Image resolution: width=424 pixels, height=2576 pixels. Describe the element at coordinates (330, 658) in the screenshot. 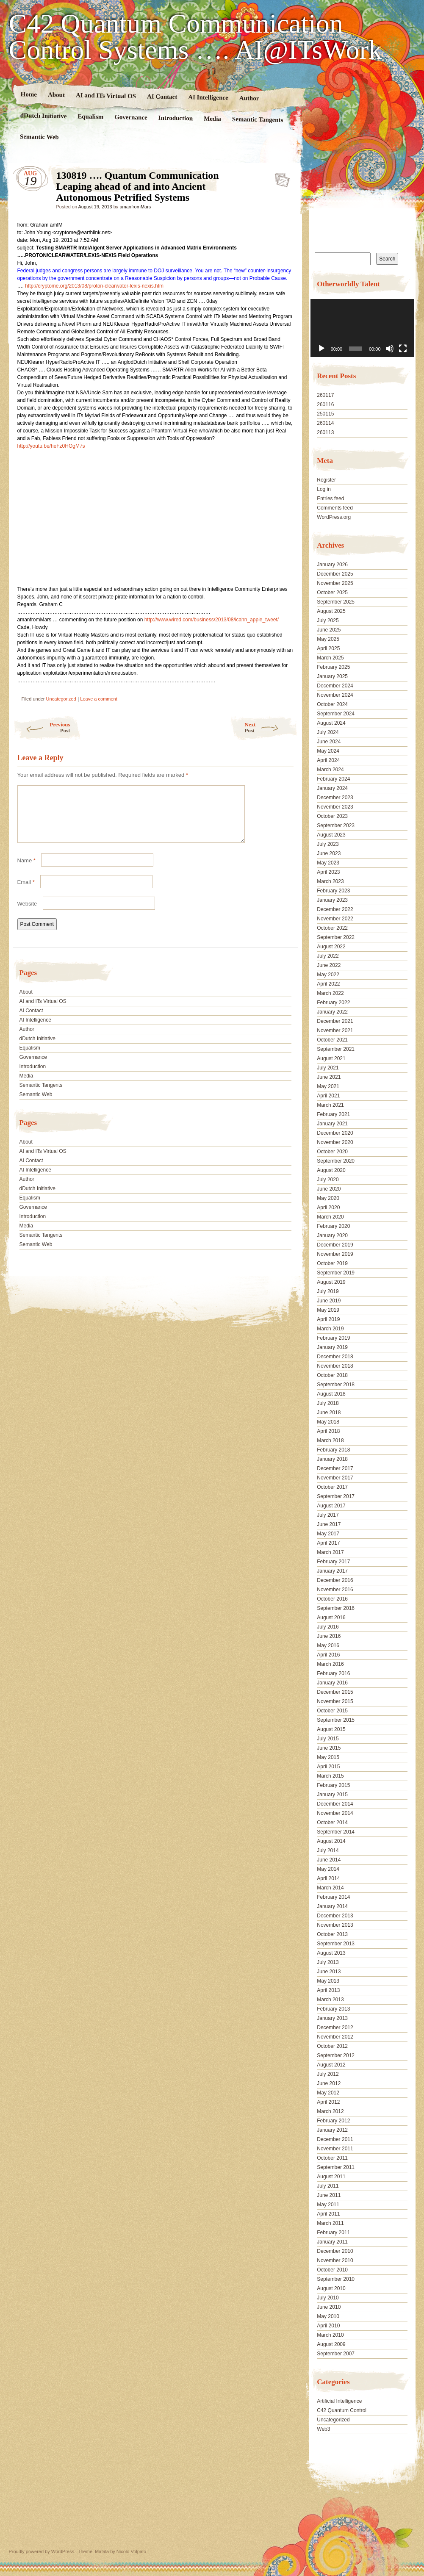

I see `March 2025` at that location.